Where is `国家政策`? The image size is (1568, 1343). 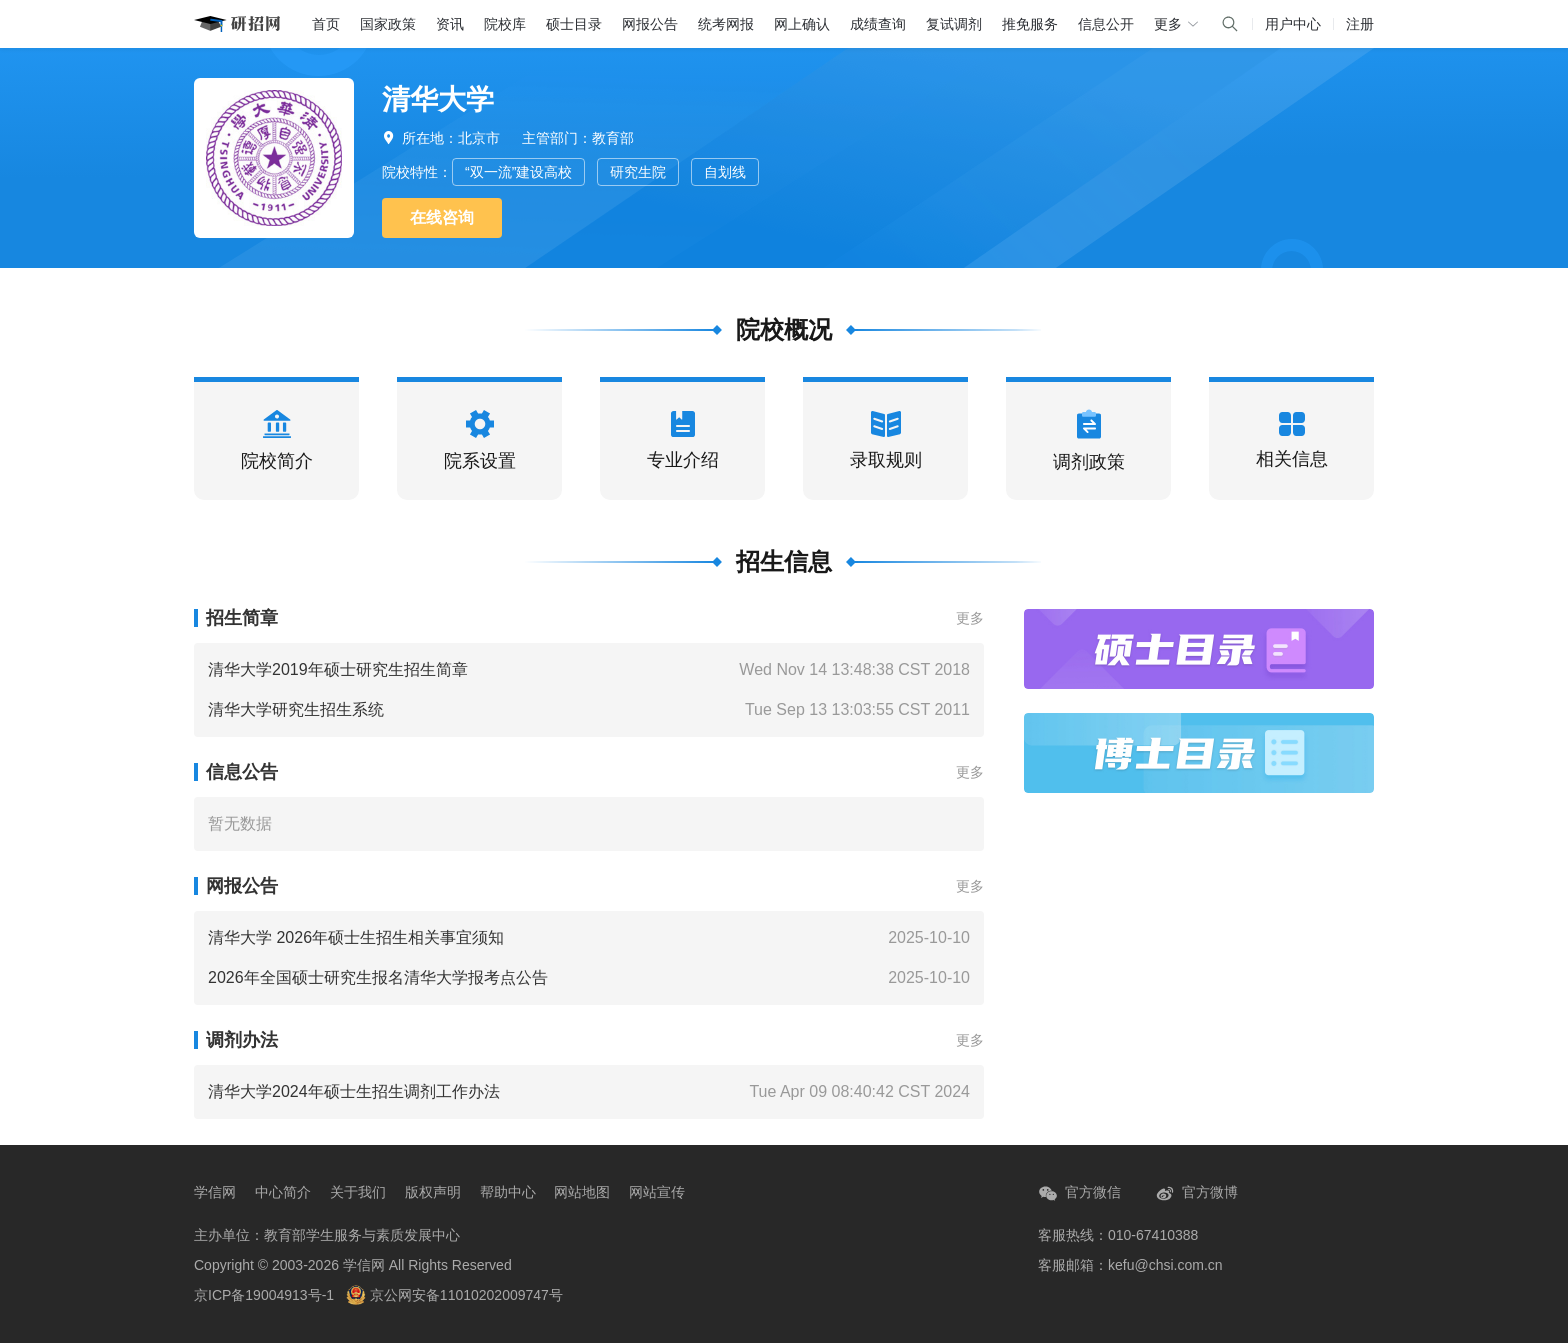
国家政策 is located at coordinates (388, 24).